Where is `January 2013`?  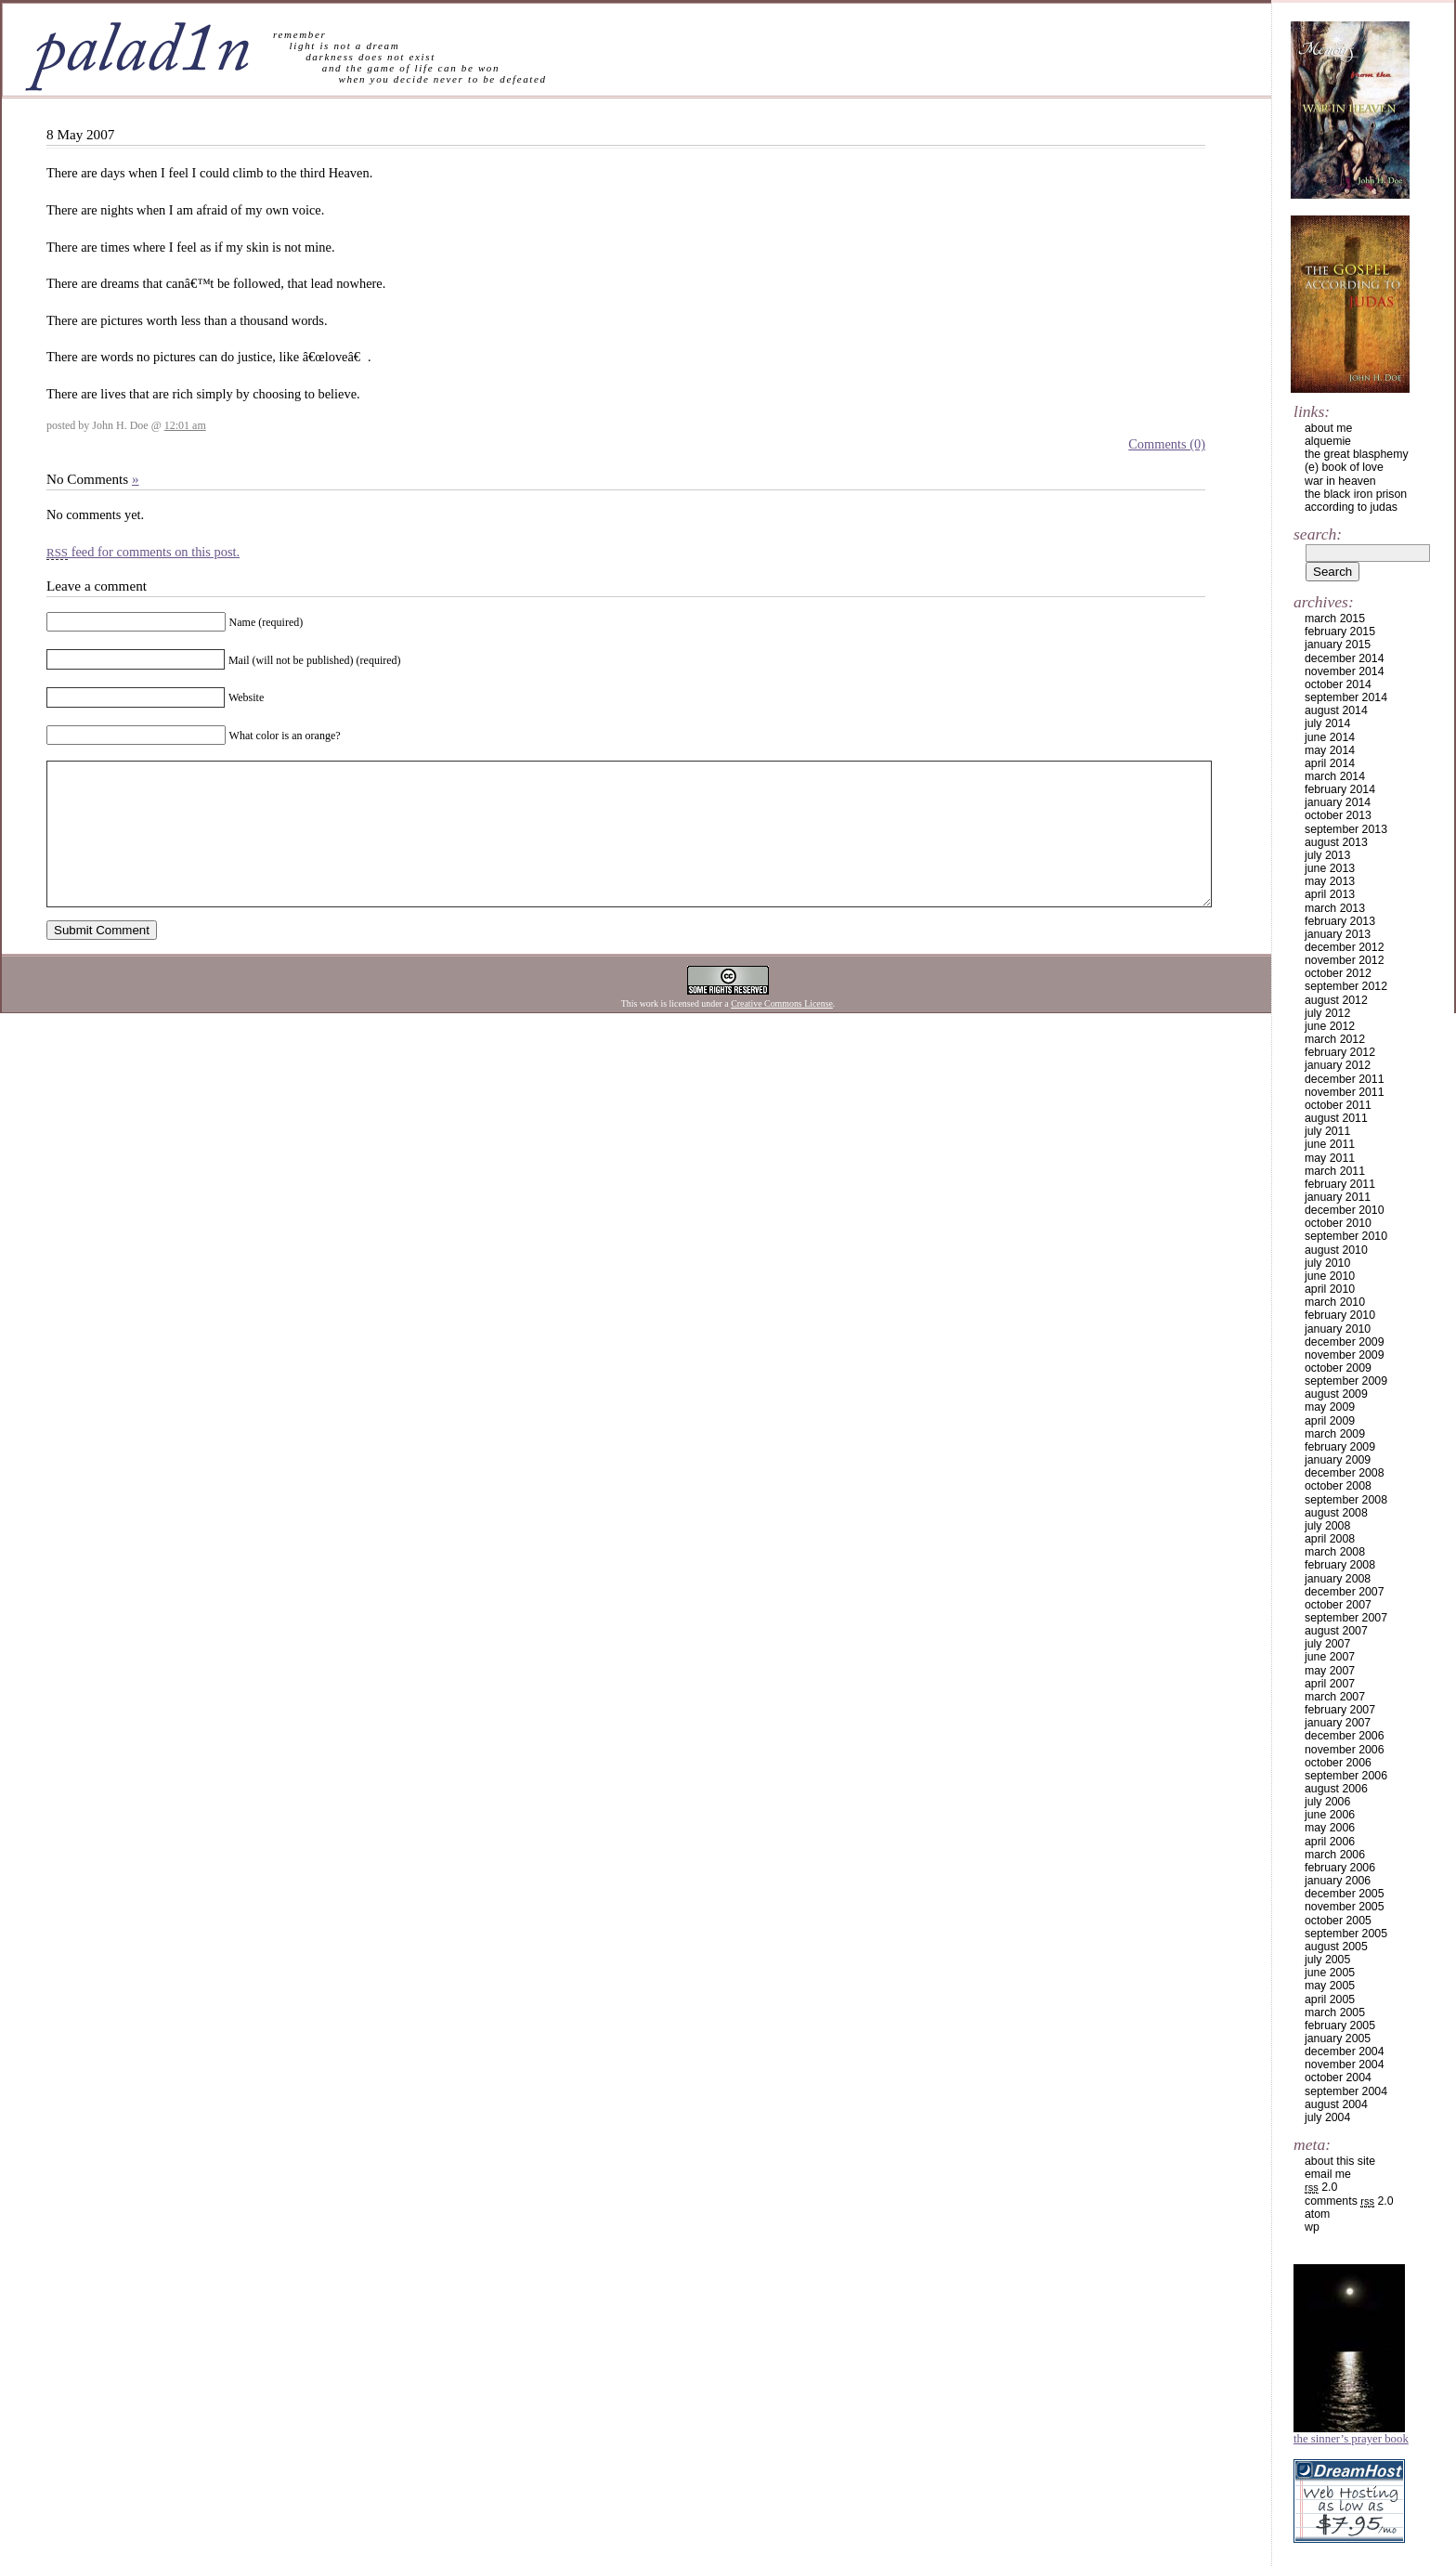 January 2013 is located at coordinates (1338, 934).